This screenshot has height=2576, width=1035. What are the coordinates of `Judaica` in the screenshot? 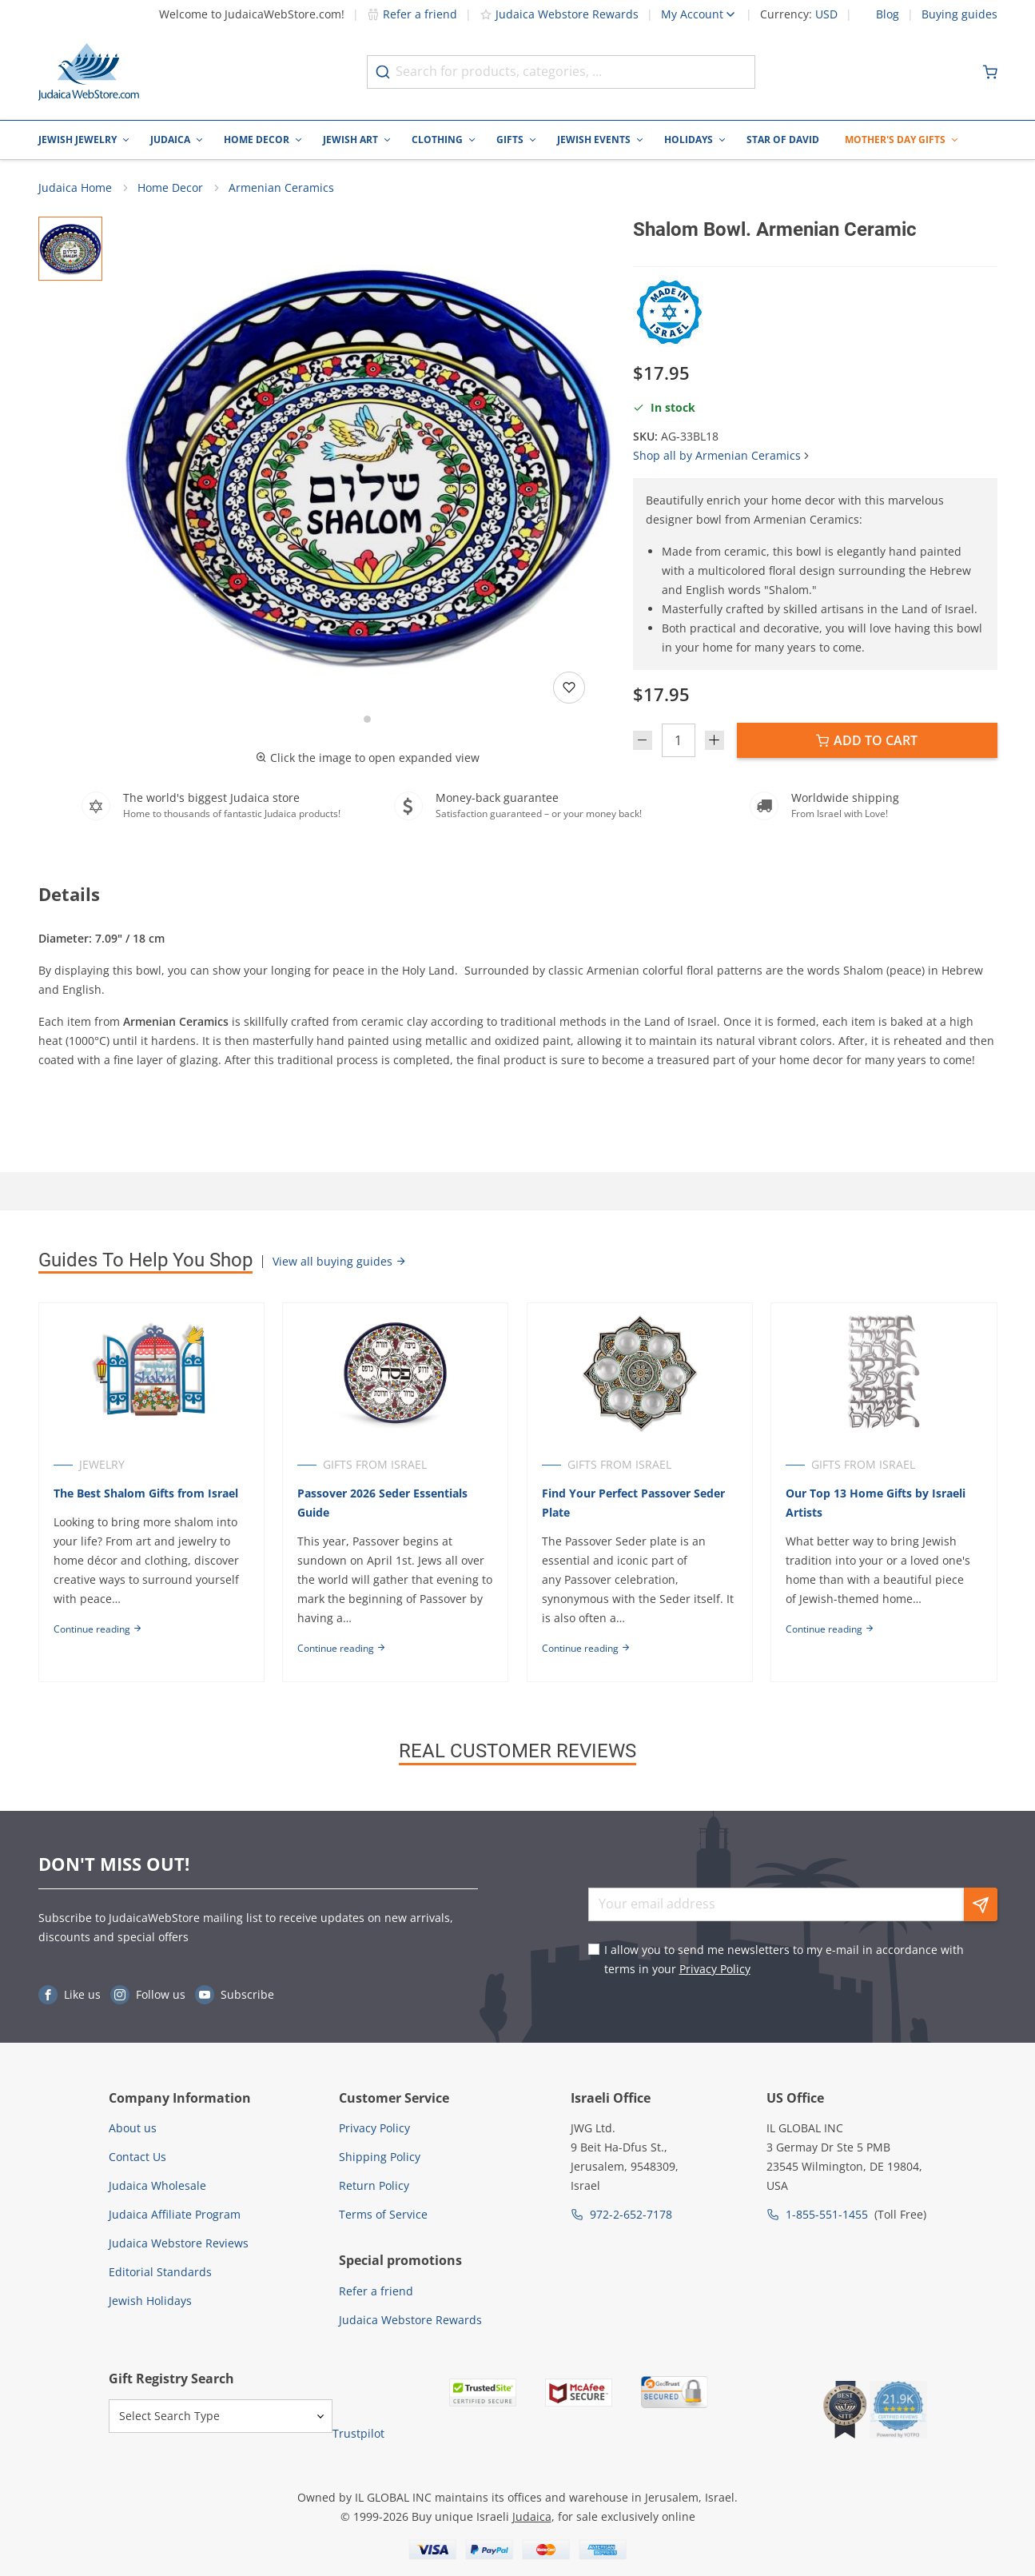 It's located at (170, 139).